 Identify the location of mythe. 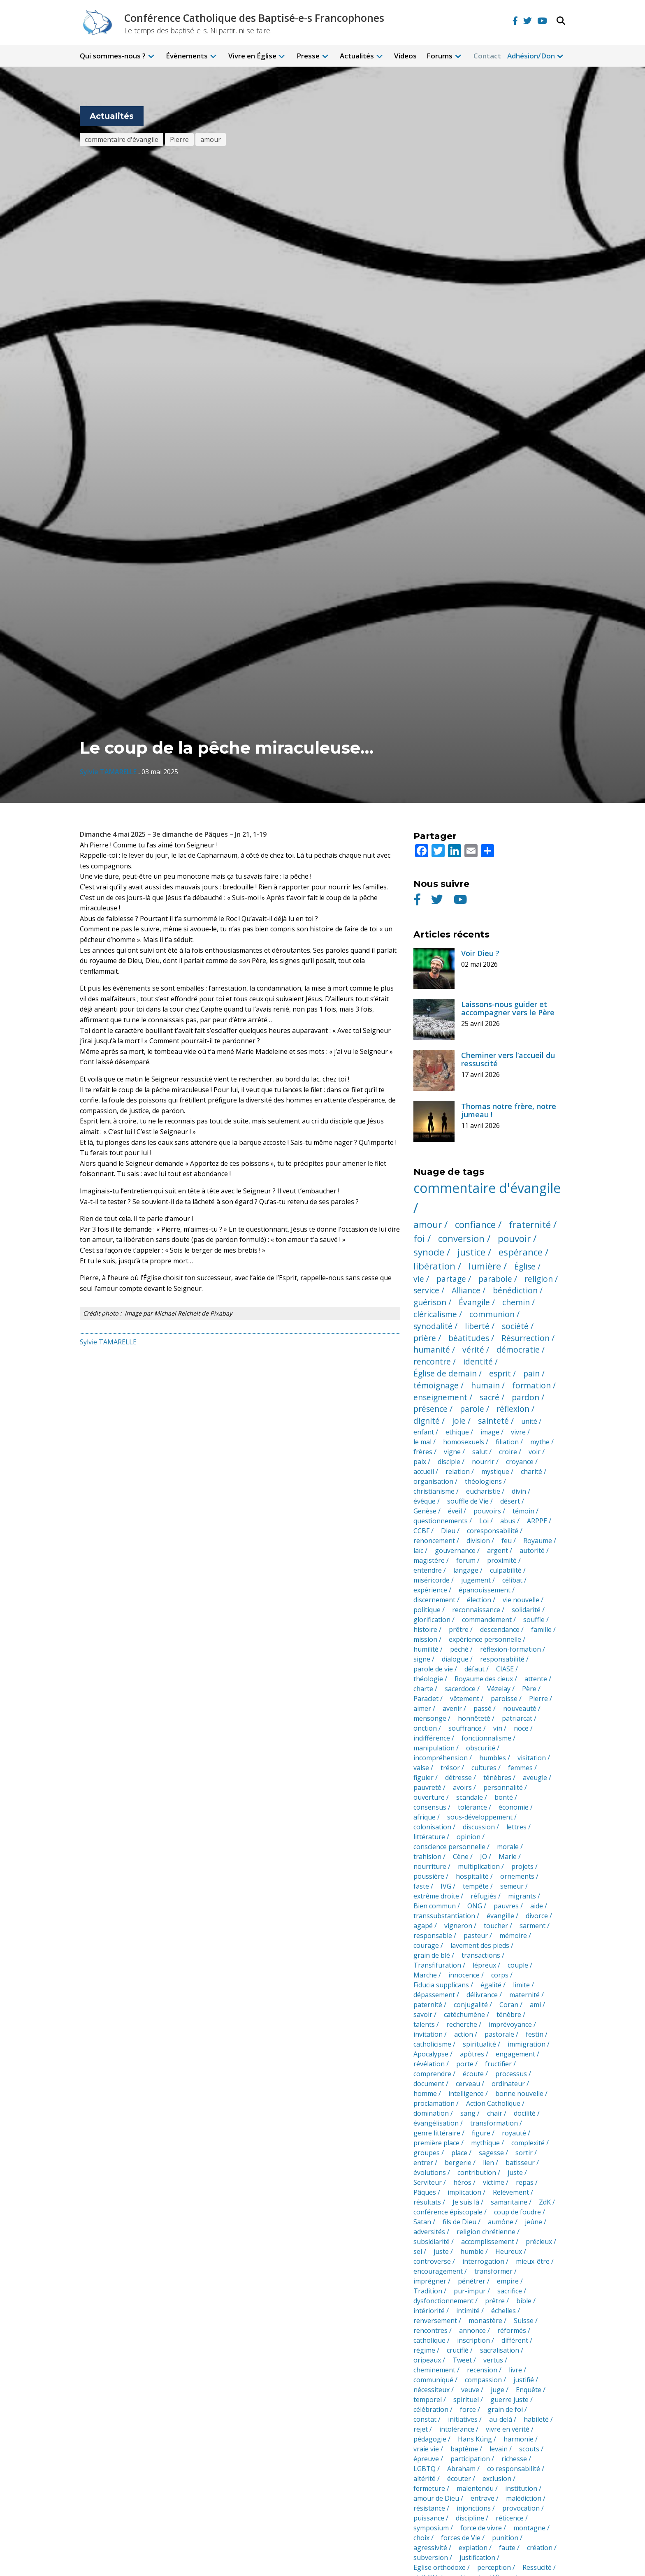
(540, 1441).